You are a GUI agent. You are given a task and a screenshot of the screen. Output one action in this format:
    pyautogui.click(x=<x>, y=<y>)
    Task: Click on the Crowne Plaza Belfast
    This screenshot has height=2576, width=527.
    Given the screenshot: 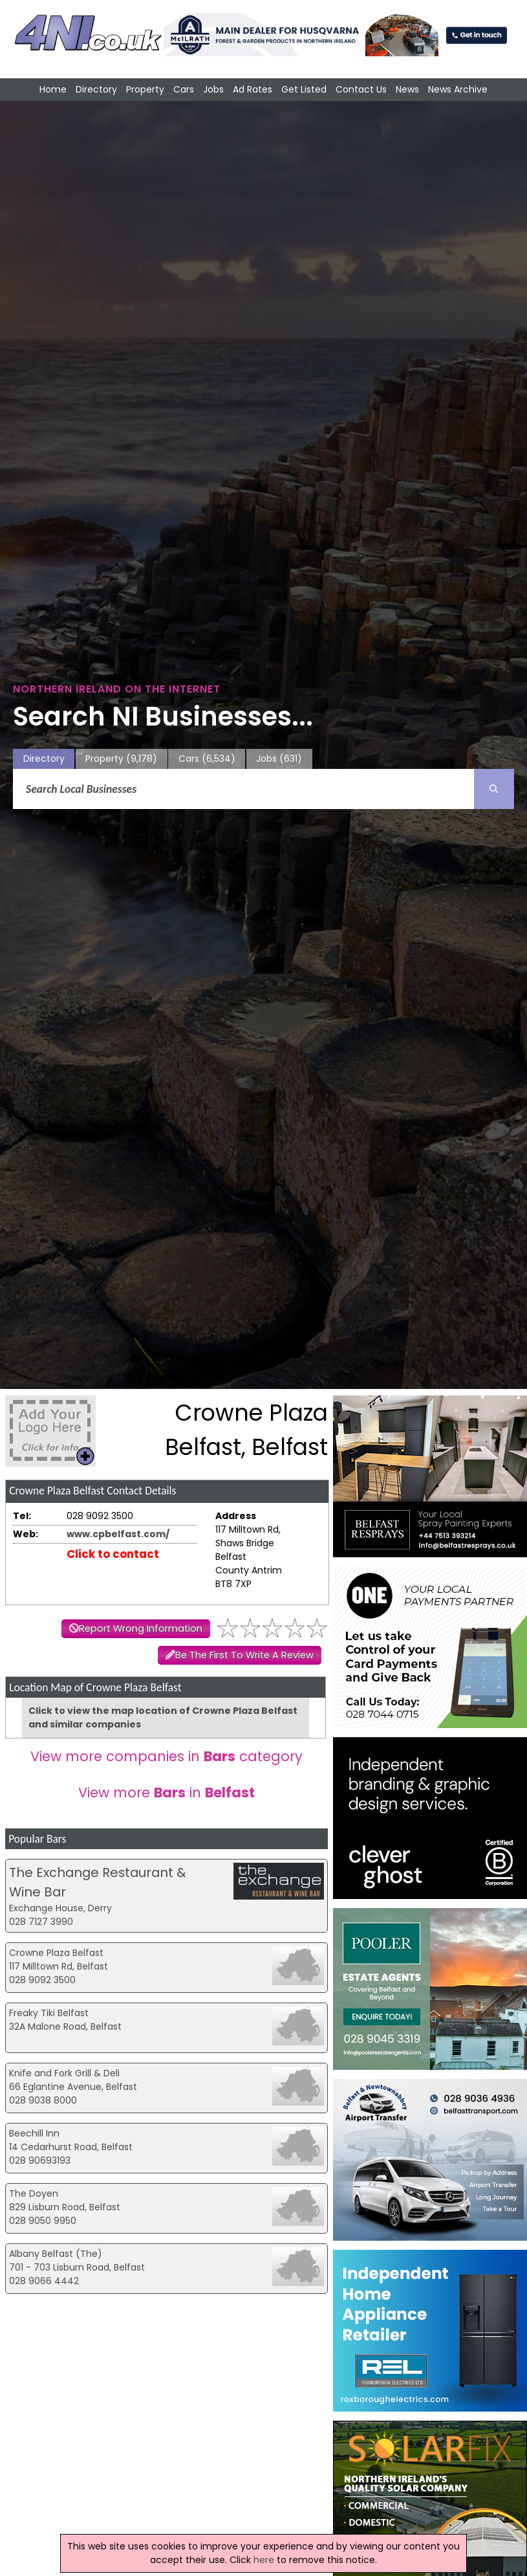 What is the action you would take?
    pyautogui.click(x=56, y=1952)
    